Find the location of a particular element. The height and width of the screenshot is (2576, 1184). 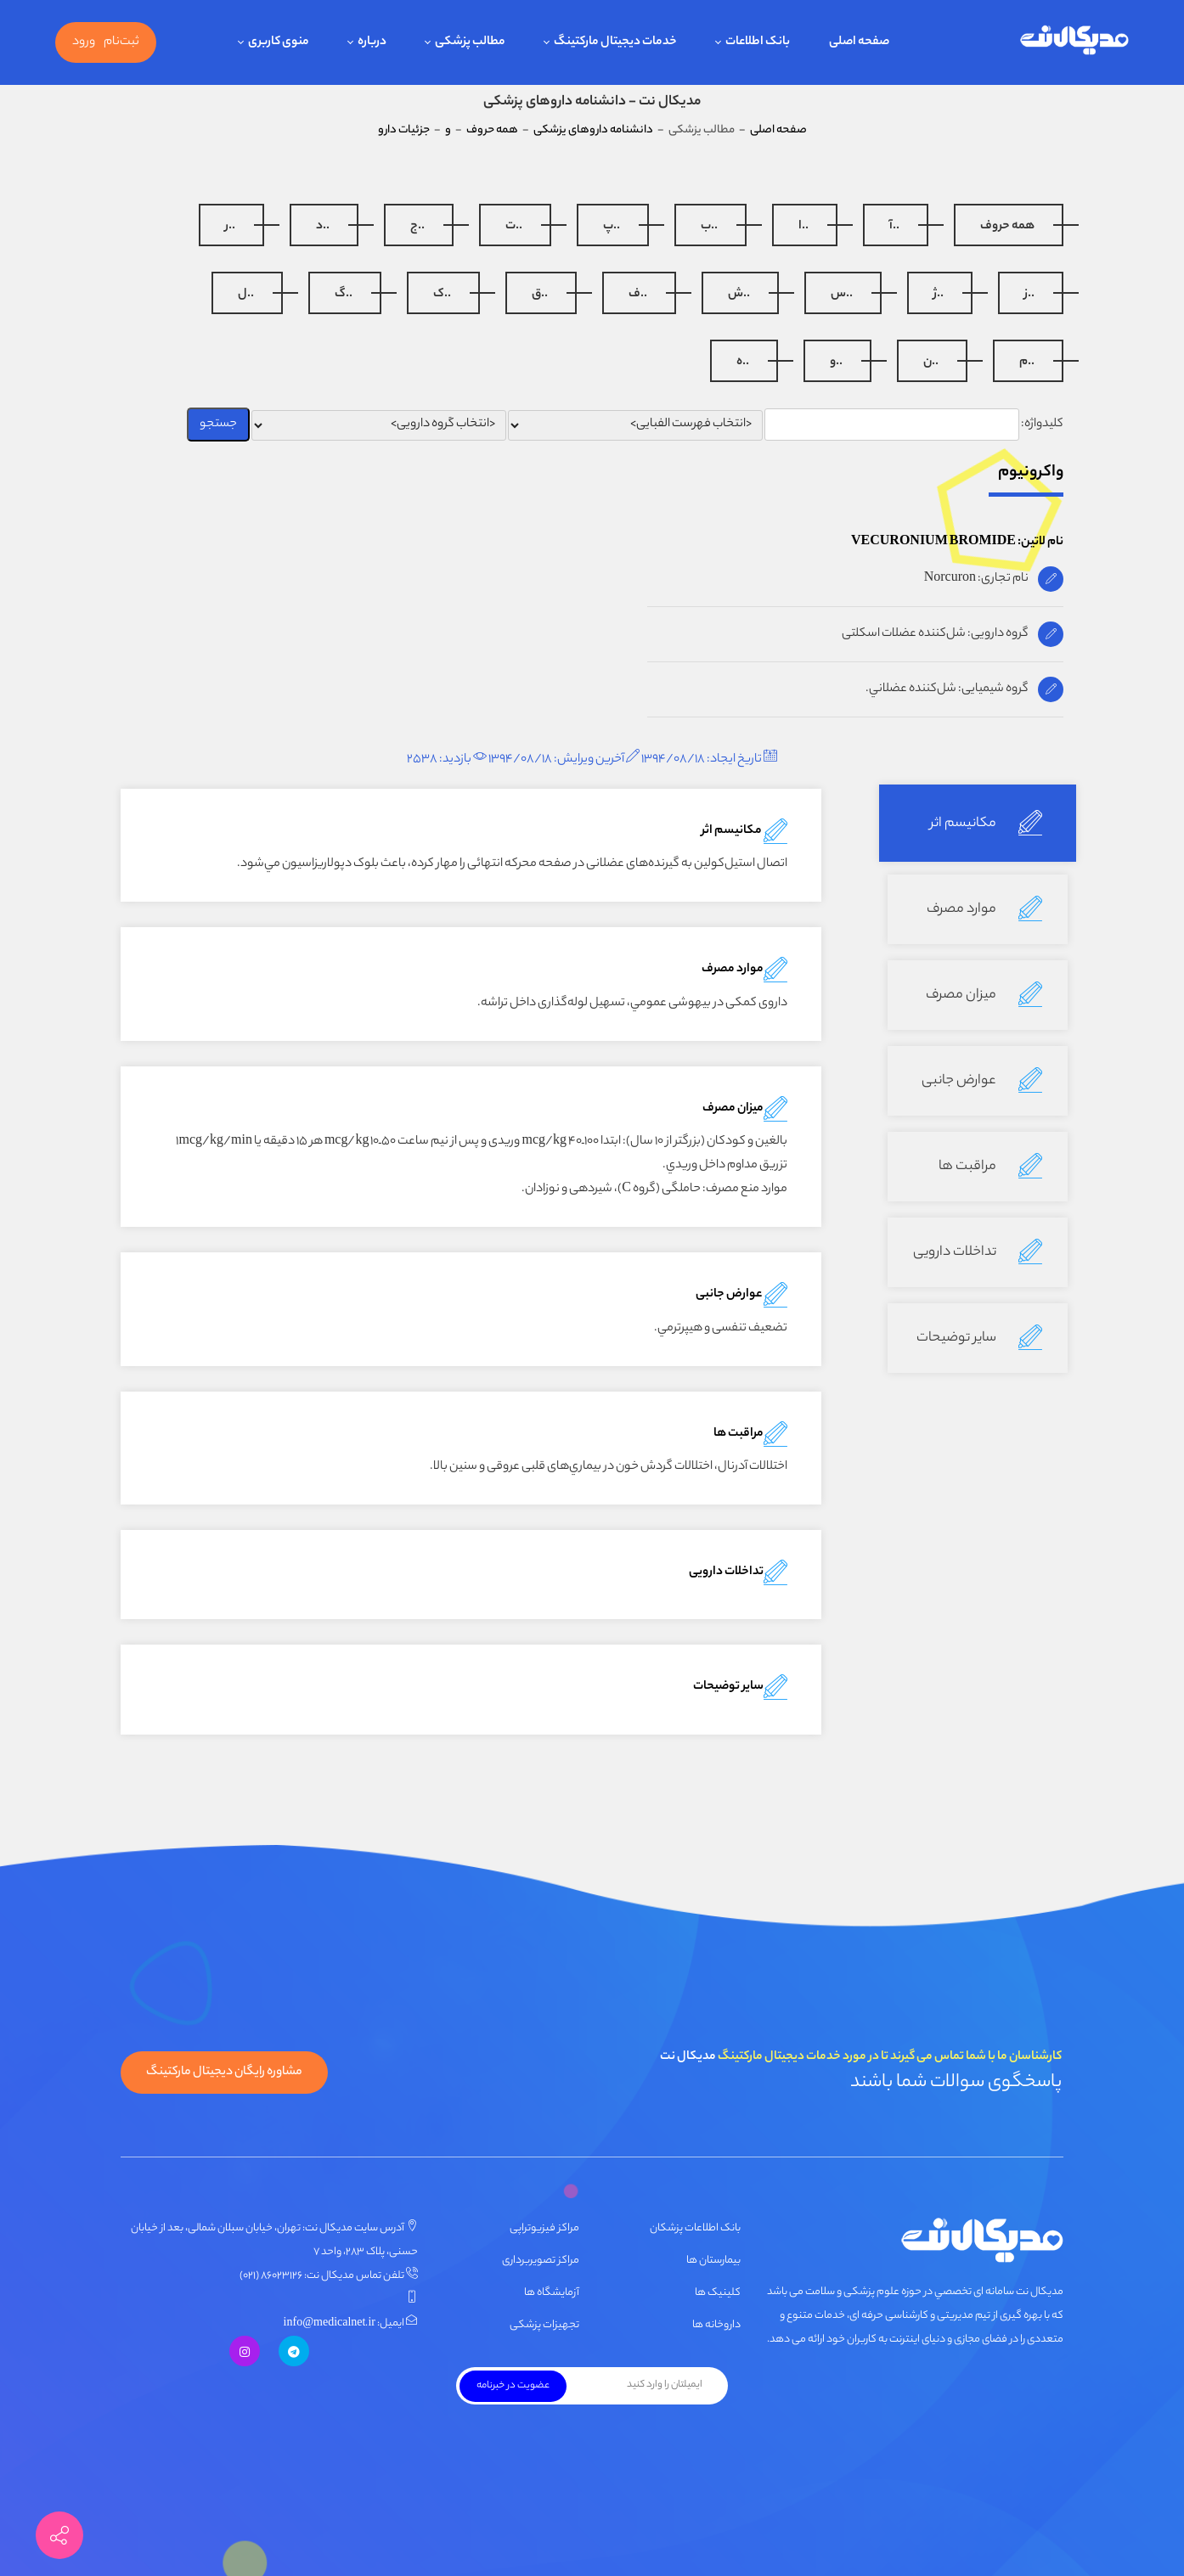

آزمایشگاه ها is located at coordinates (551, 2293).